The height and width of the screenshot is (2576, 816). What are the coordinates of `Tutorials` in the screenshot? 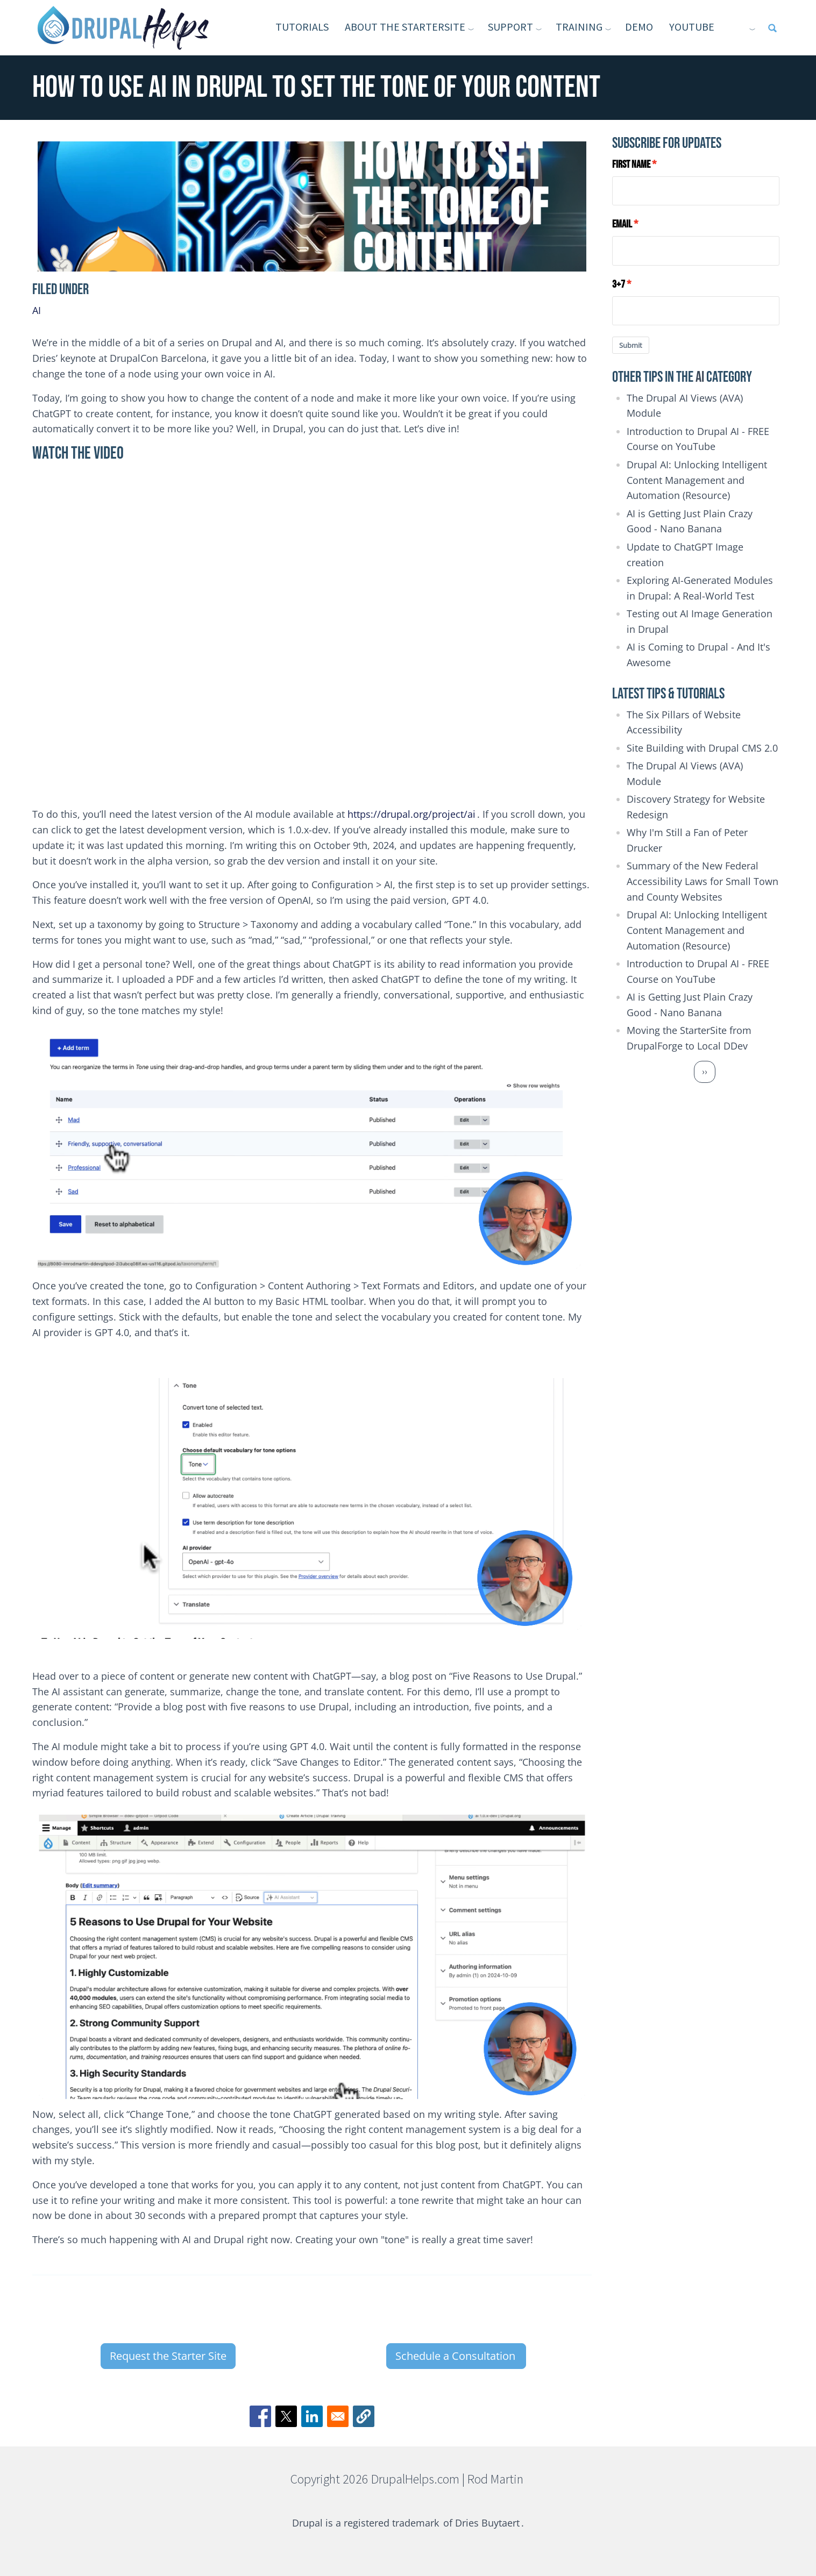 It's located at (302, 26).